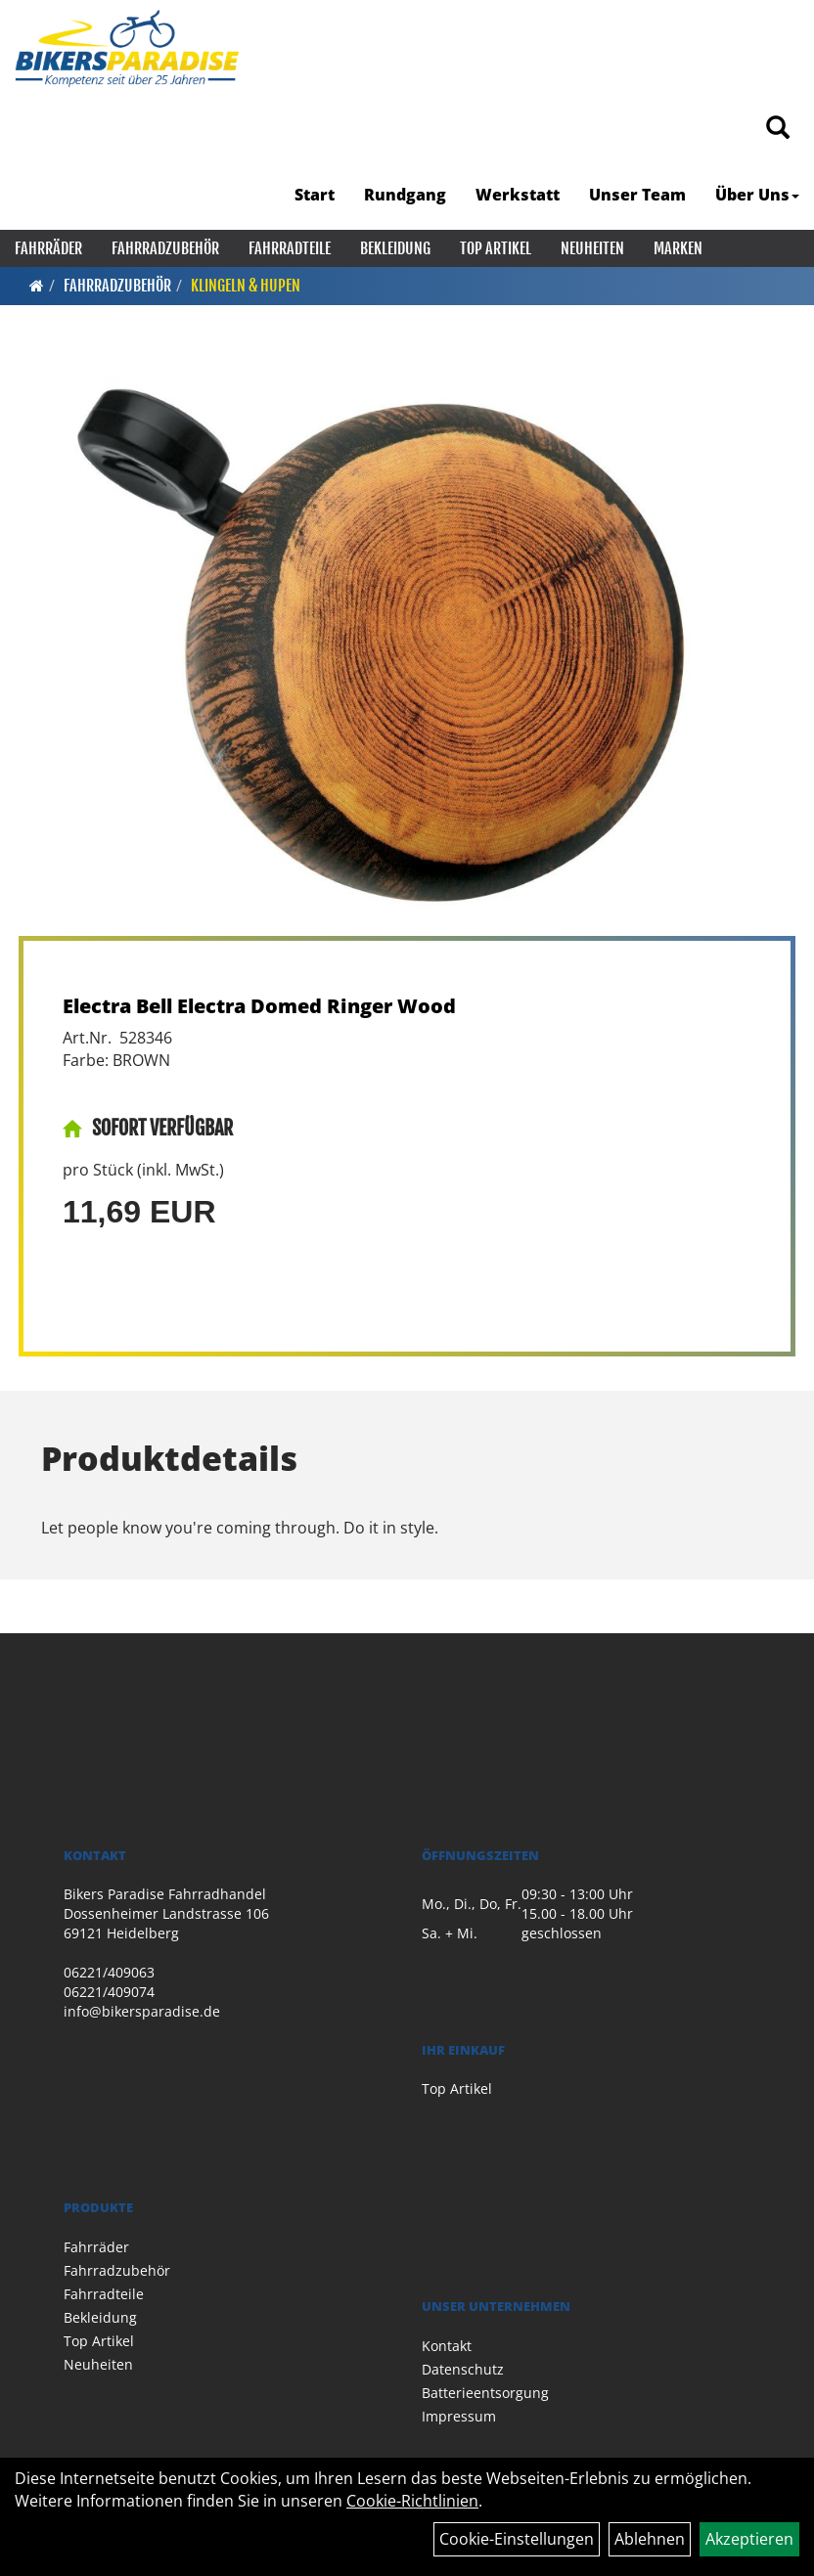  What do you see at coordinates (459, 2416) in the screenshot?
I see `Impressum` at bounding box center [459, 2416].